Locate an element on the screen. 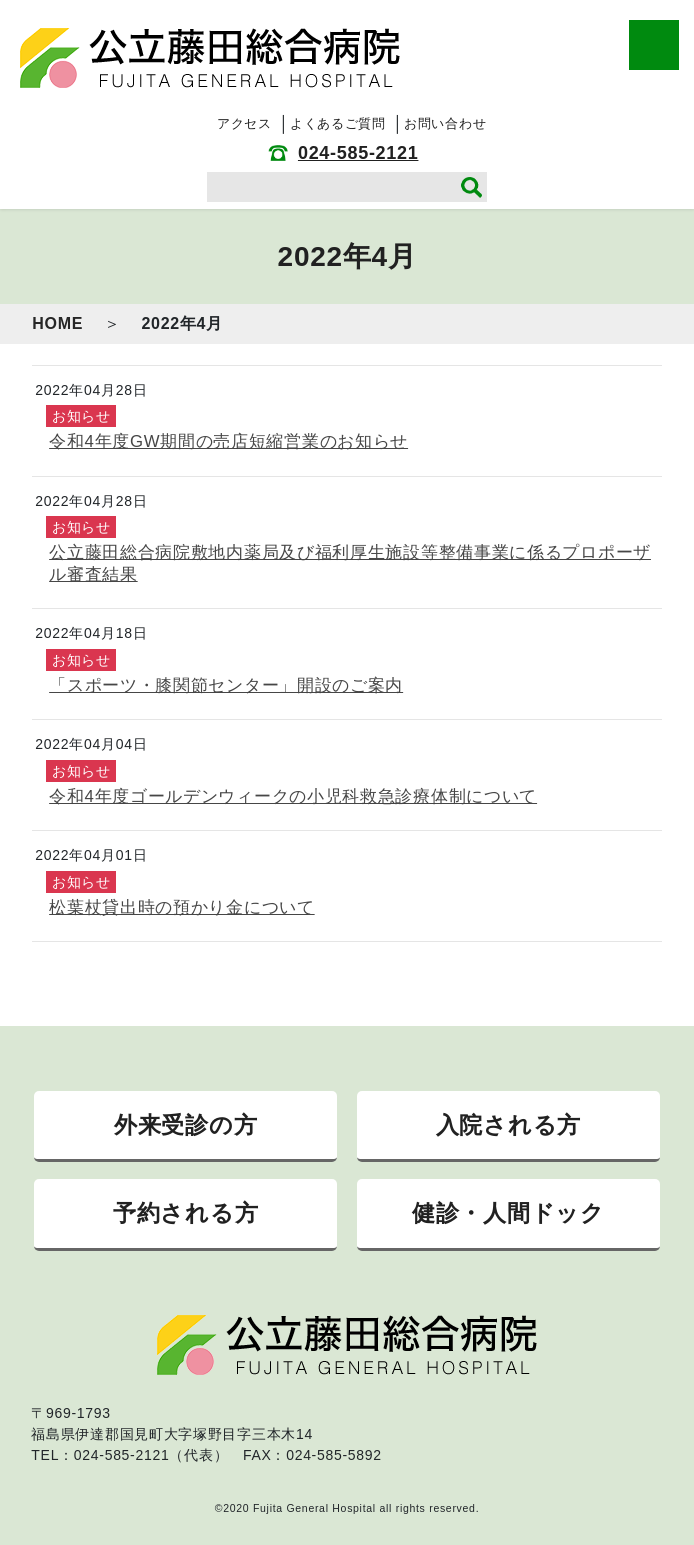 This screenshot has width=694, height=1545. 入院される方 is located at coordinates (508, 1125).